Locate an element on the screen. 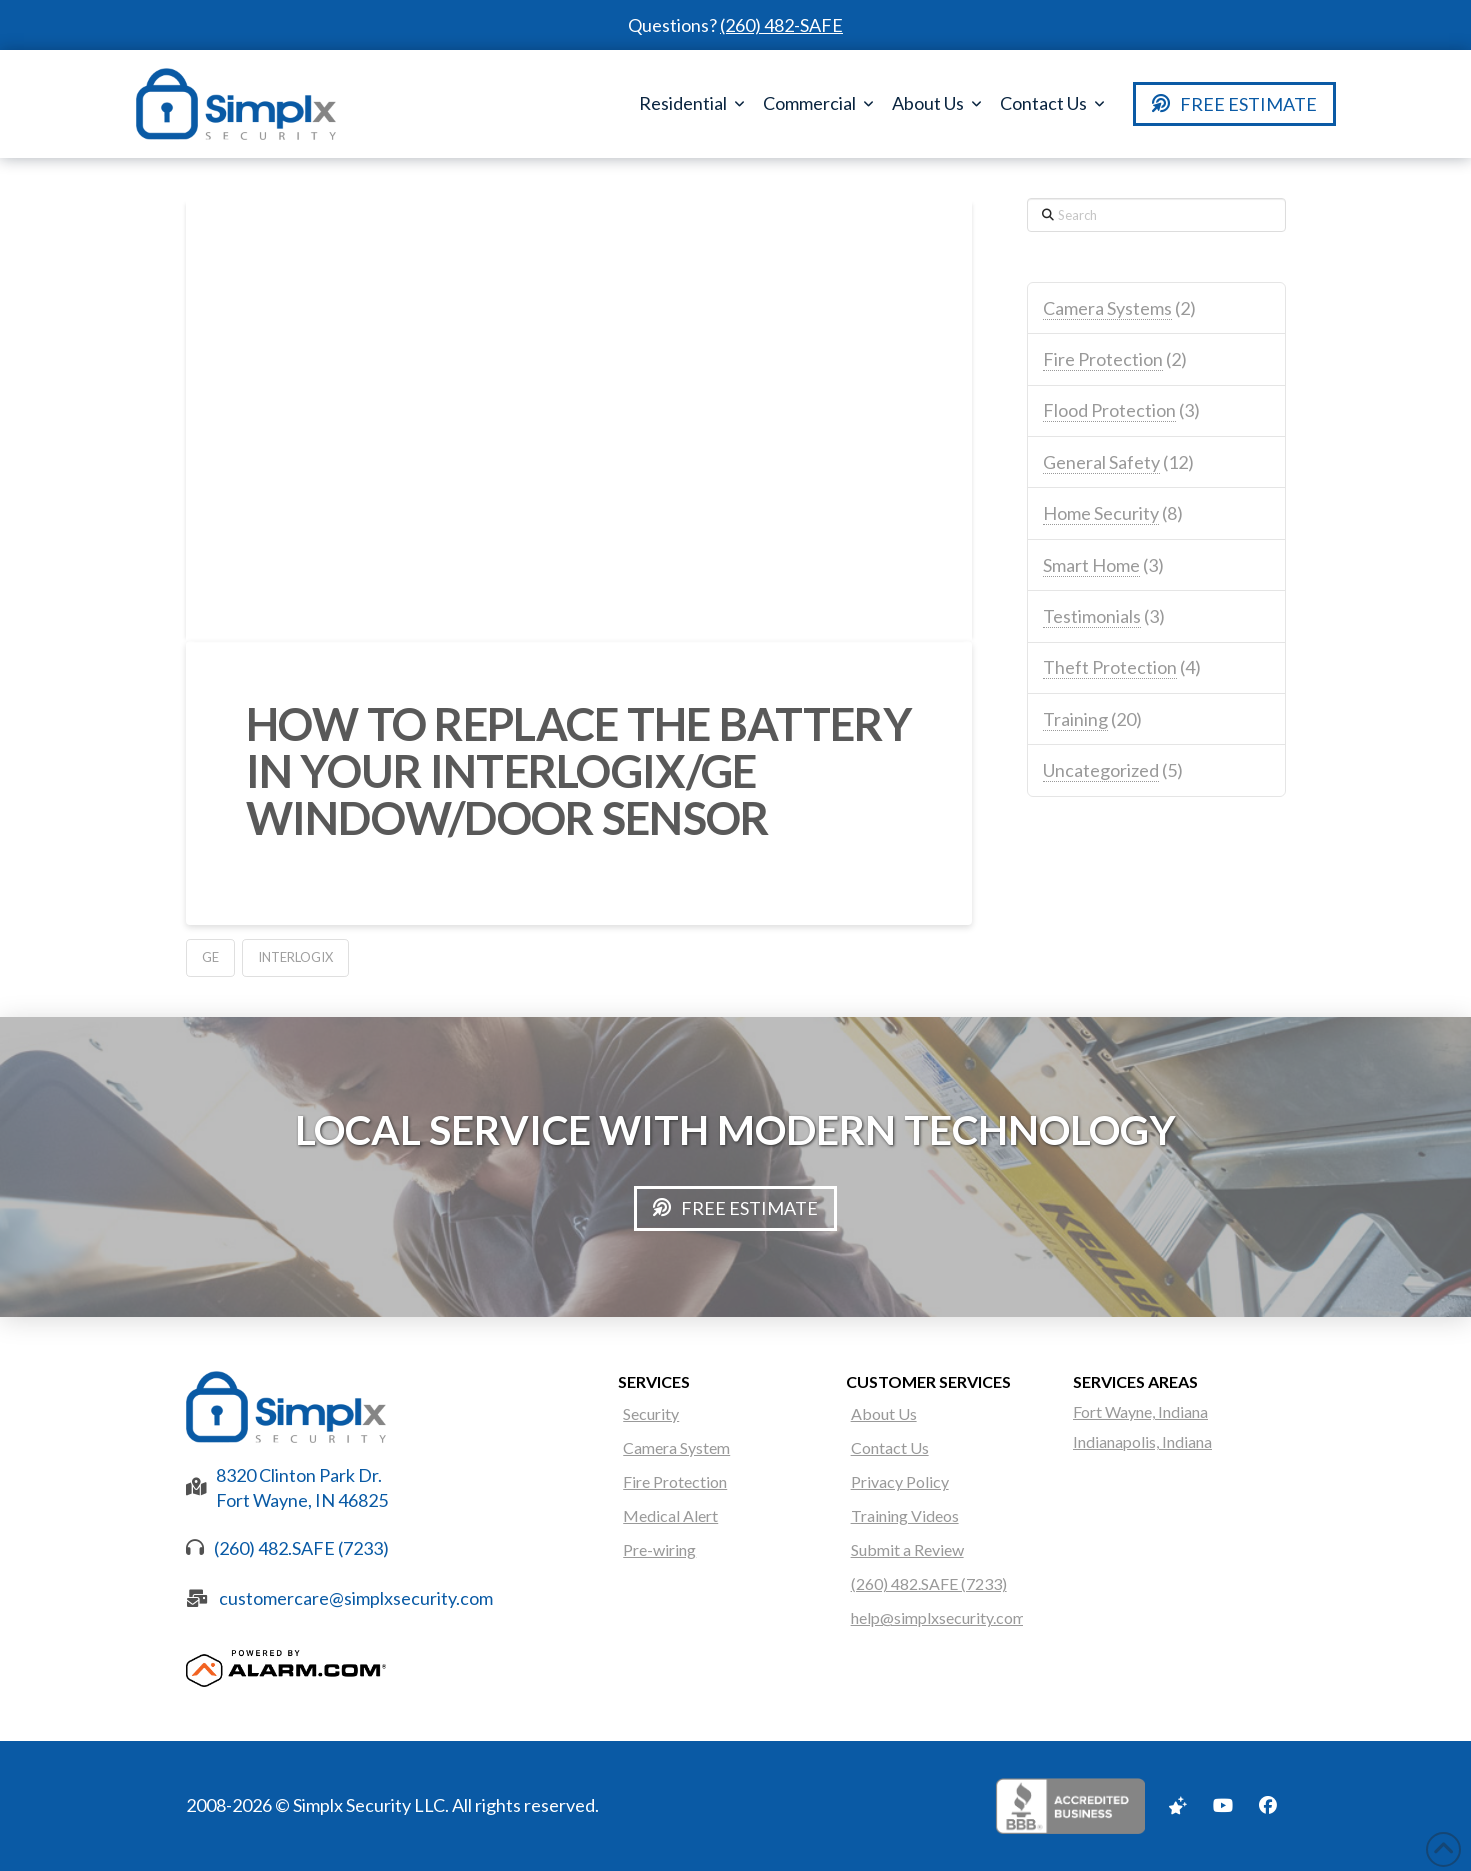 This screenshot has width=1471, height=1871. Uncategorized is located at coordinates (1101, 770).